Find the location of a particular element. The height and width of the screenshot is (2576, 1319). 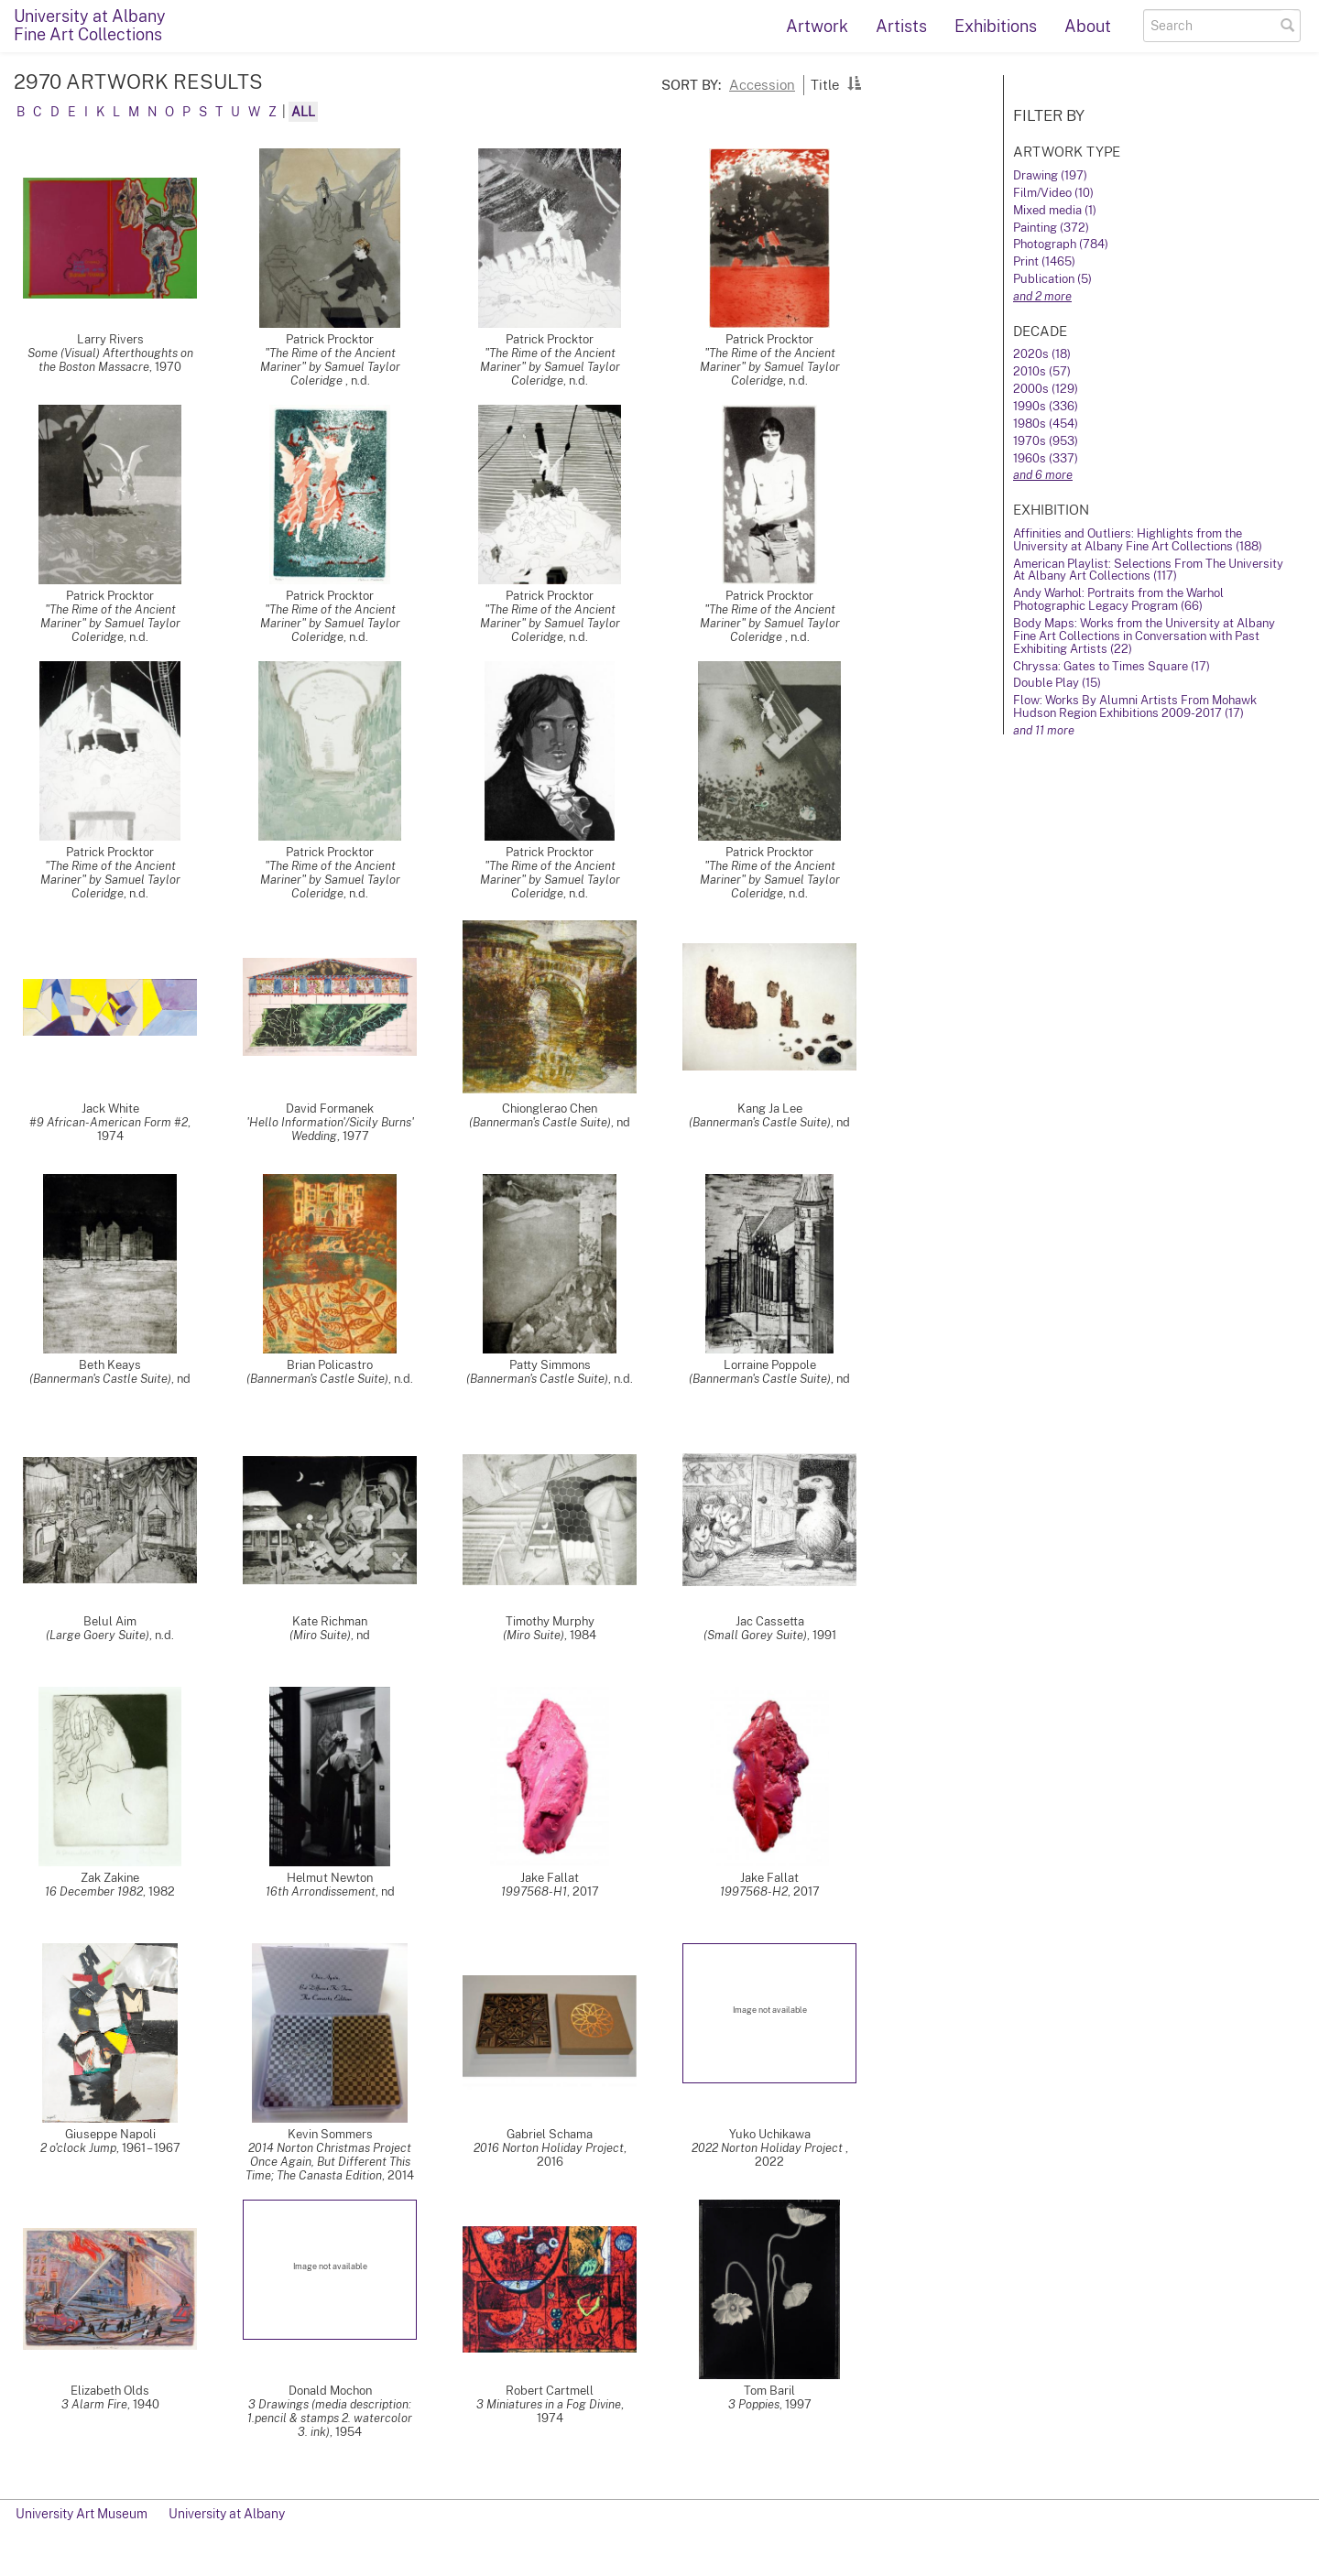

3 Drawings (media description: 1.pencil & stamps 2. watercolor 3. ink) is located at coordinates (329, 2418).